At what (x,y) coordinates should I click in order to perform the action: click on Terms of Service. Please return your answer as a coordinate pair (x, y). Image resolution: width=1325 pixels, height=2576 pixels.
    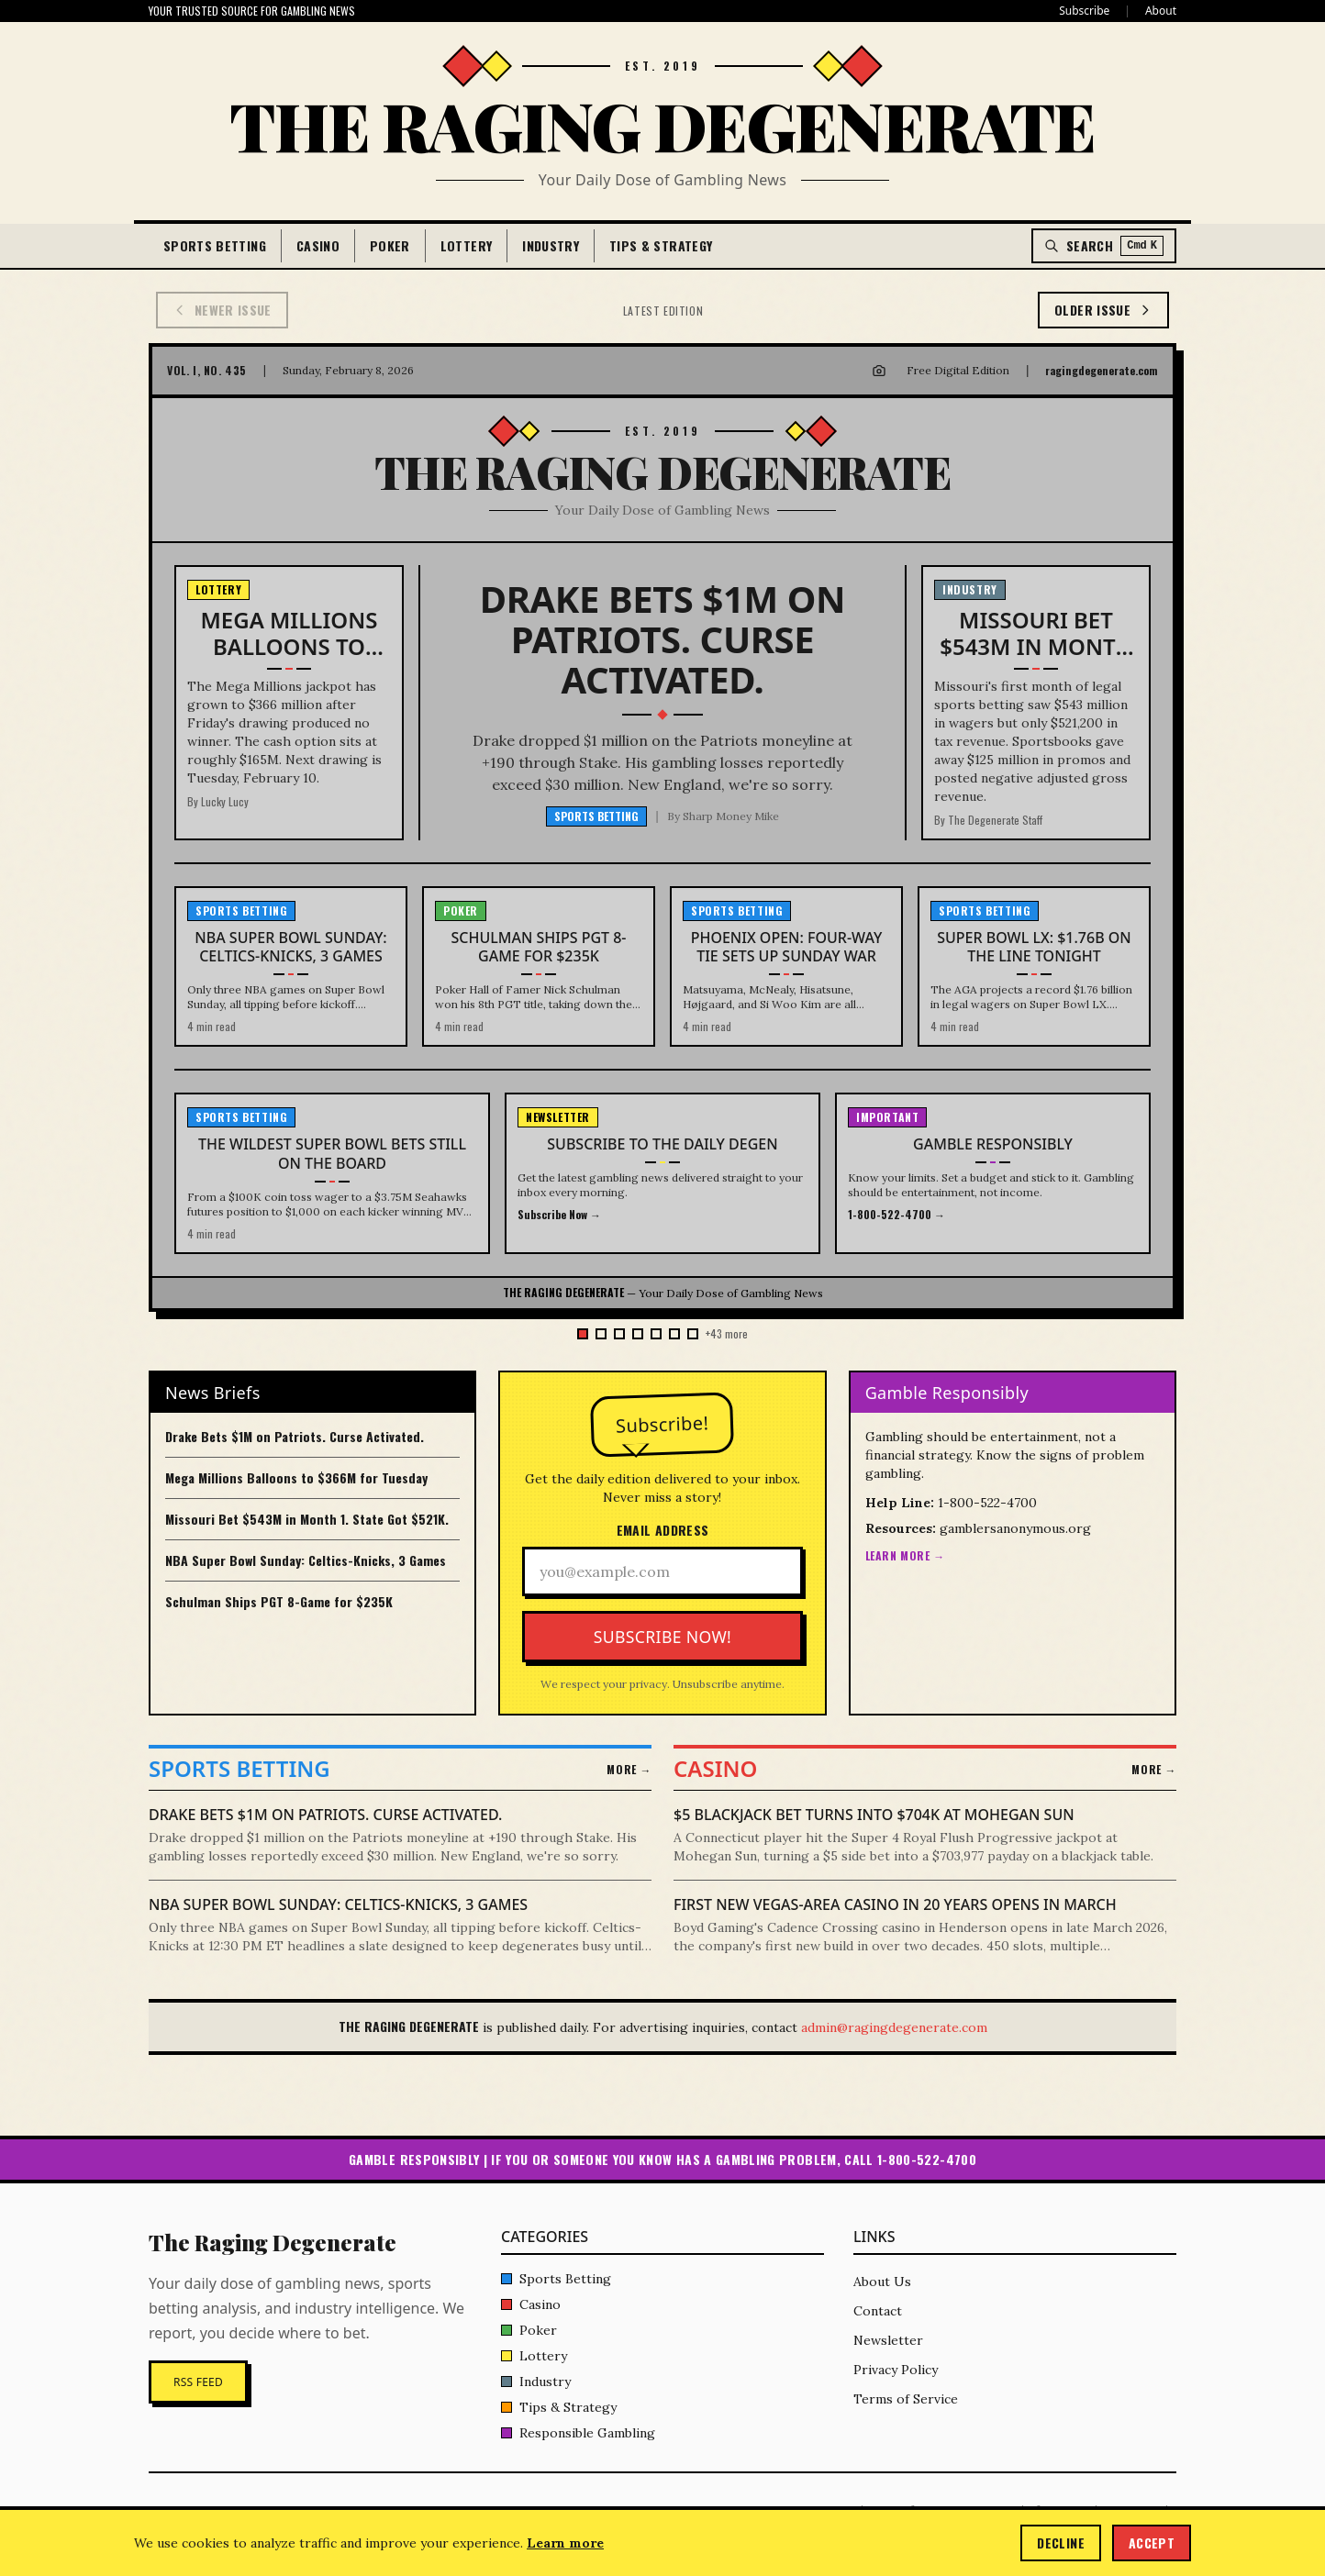
    Looking at the image, I should click on (905, 2399).